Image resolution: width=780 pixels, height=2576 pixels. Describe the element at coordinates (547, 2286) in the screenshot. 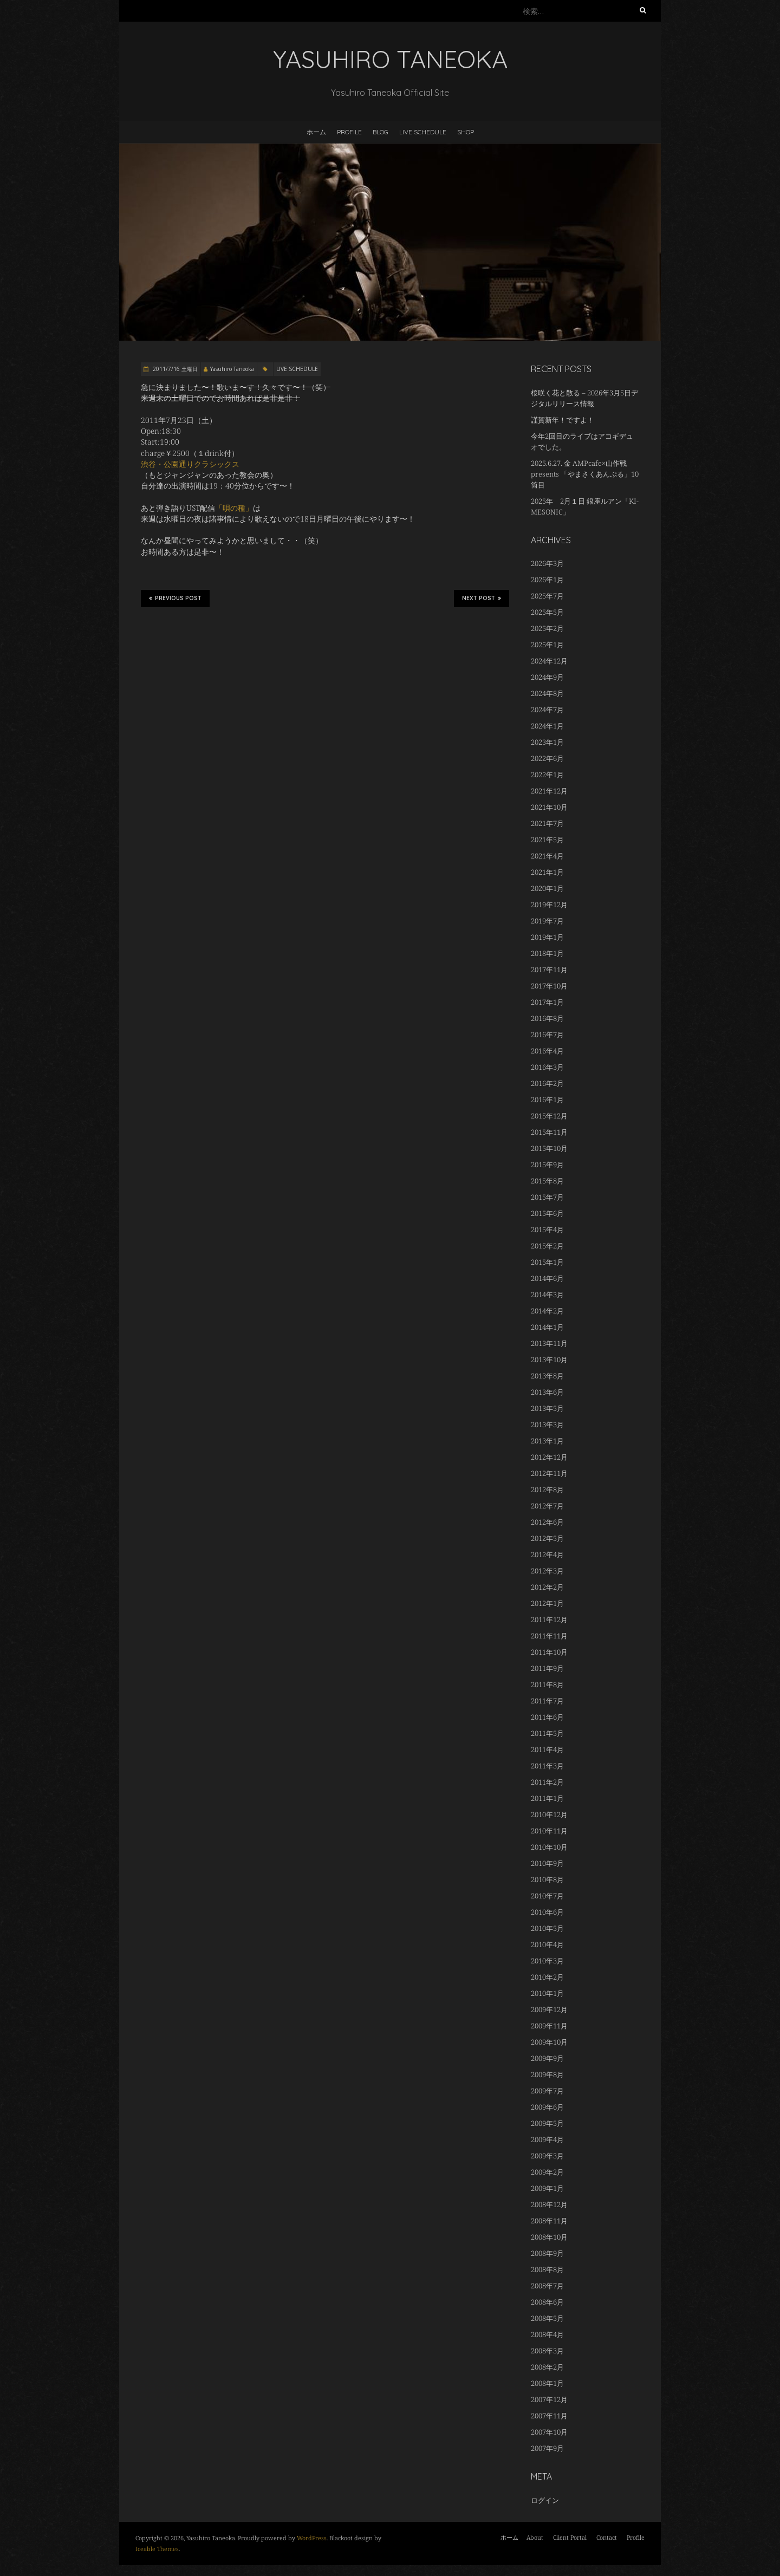

I see `2008年7月` at that location.